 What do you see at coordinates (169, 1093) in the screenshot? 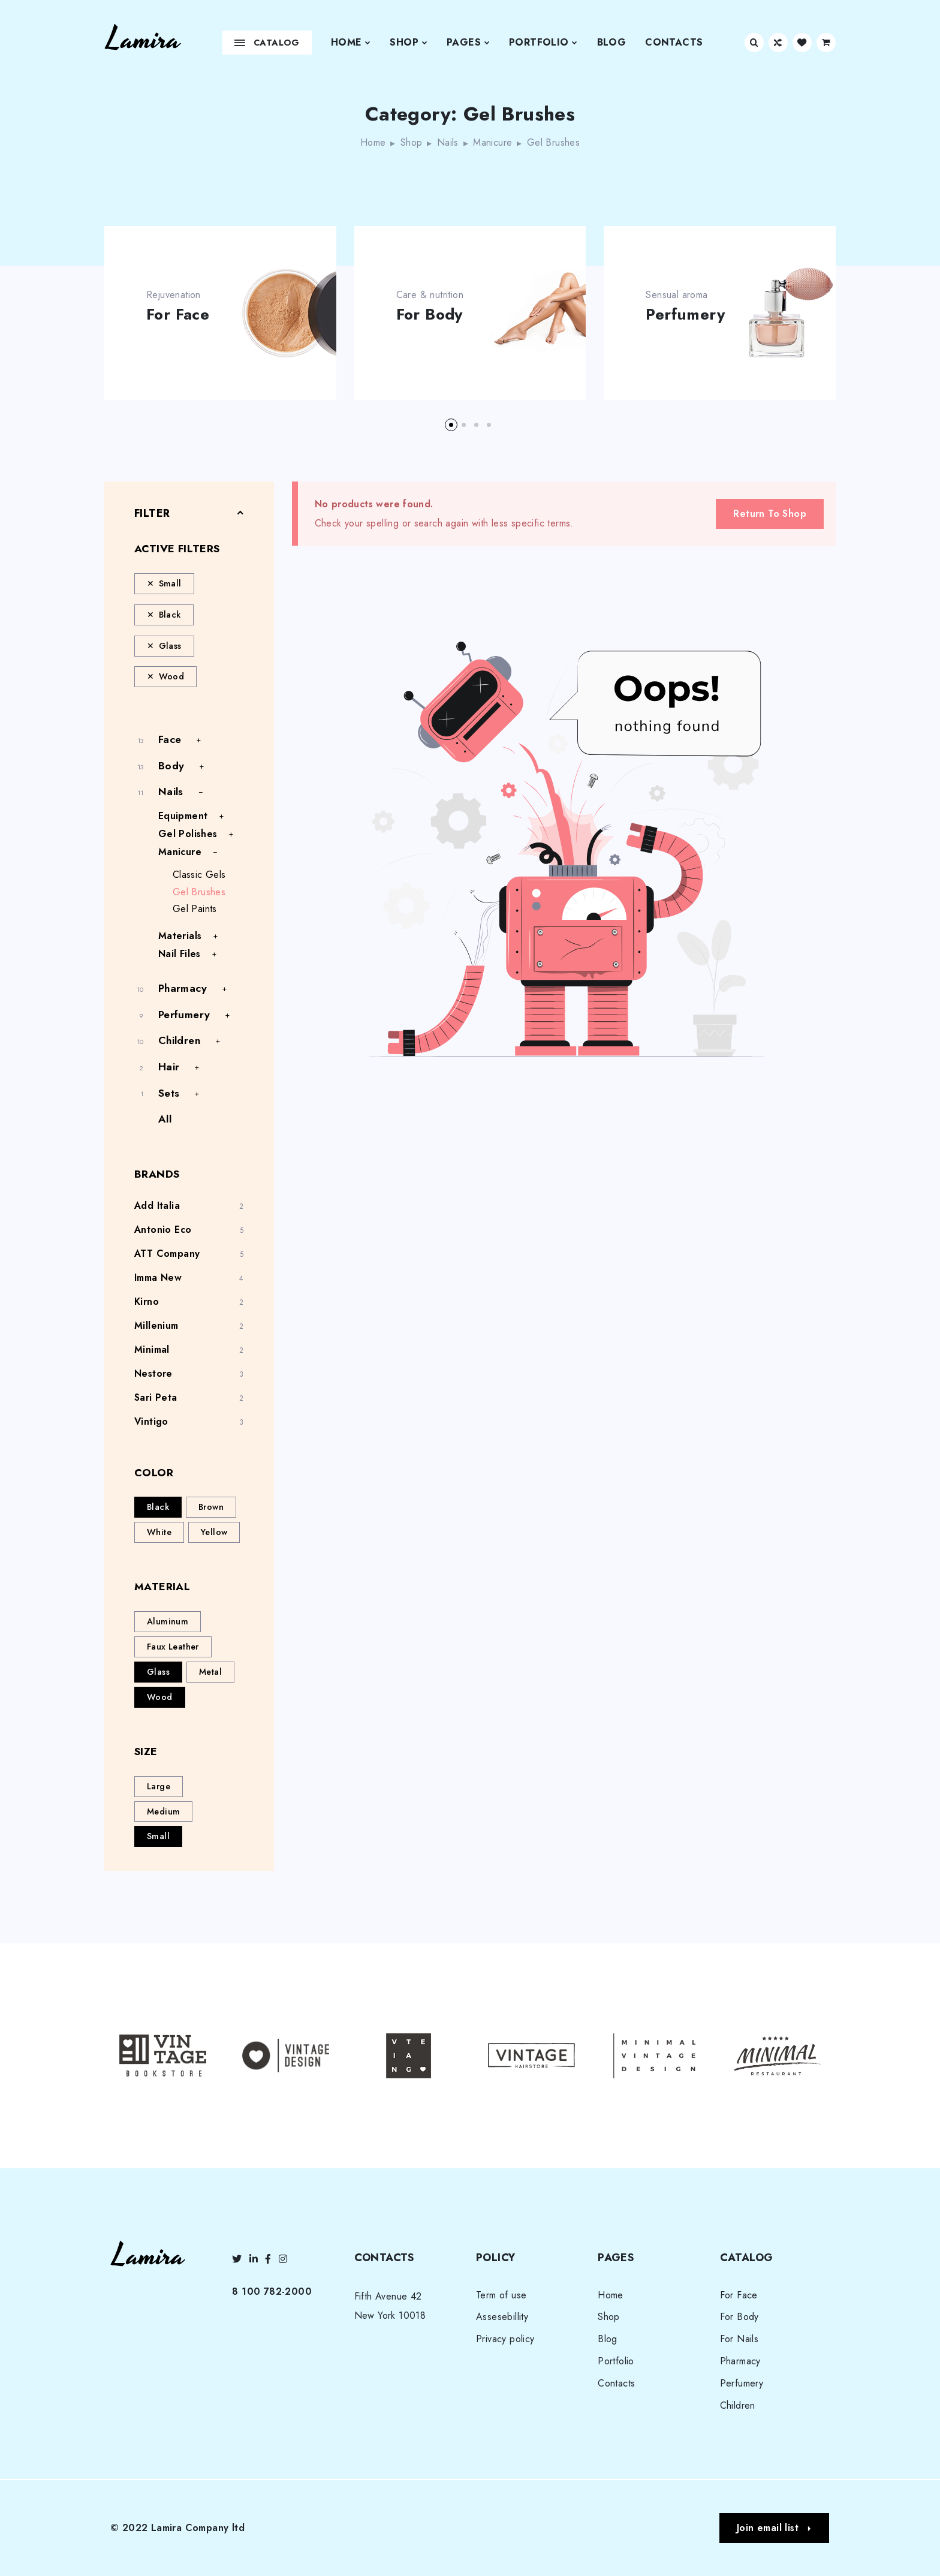
I see `Sets` at bounding box center [169, 1093].